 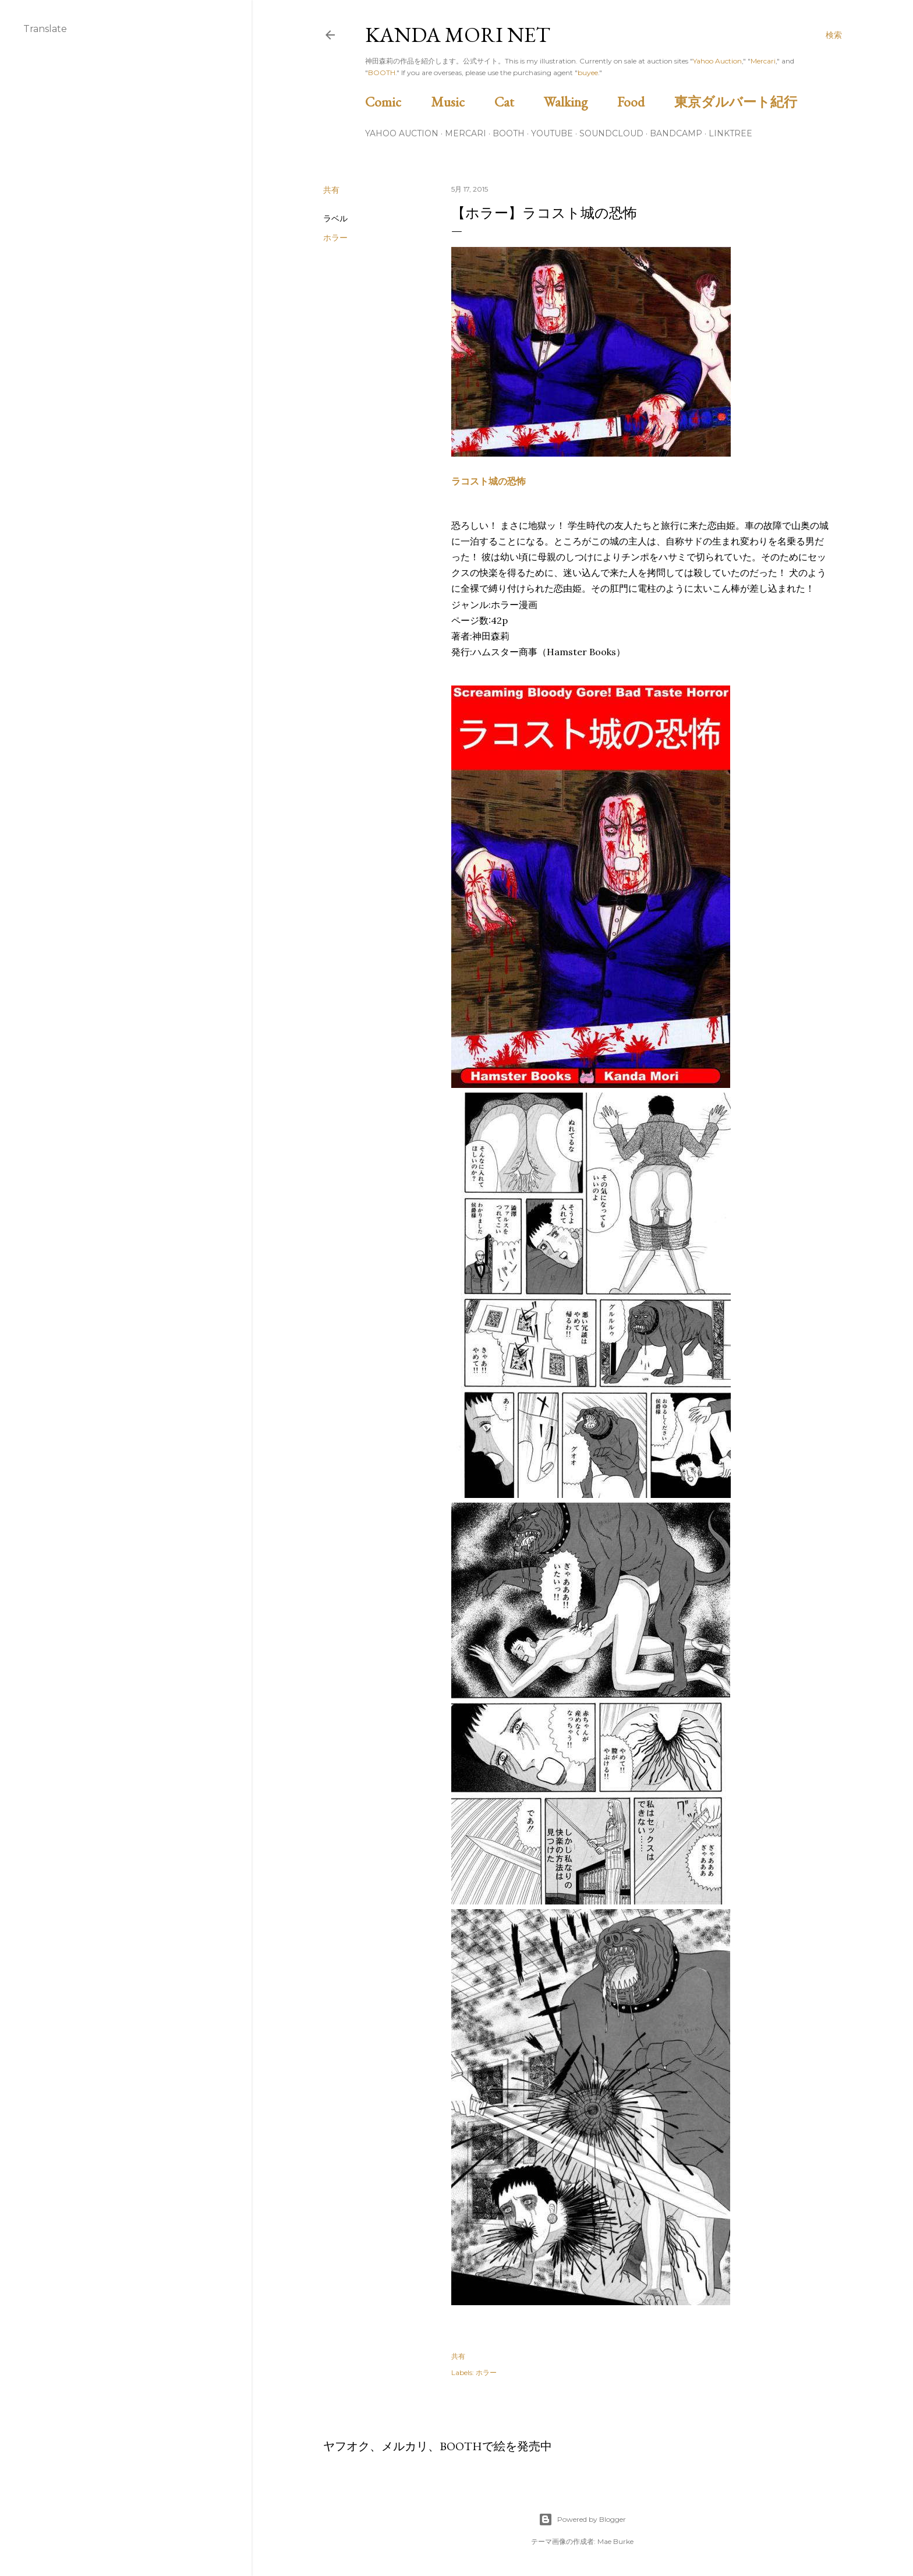 I want to click on buyee, so click(x=588, y=72).